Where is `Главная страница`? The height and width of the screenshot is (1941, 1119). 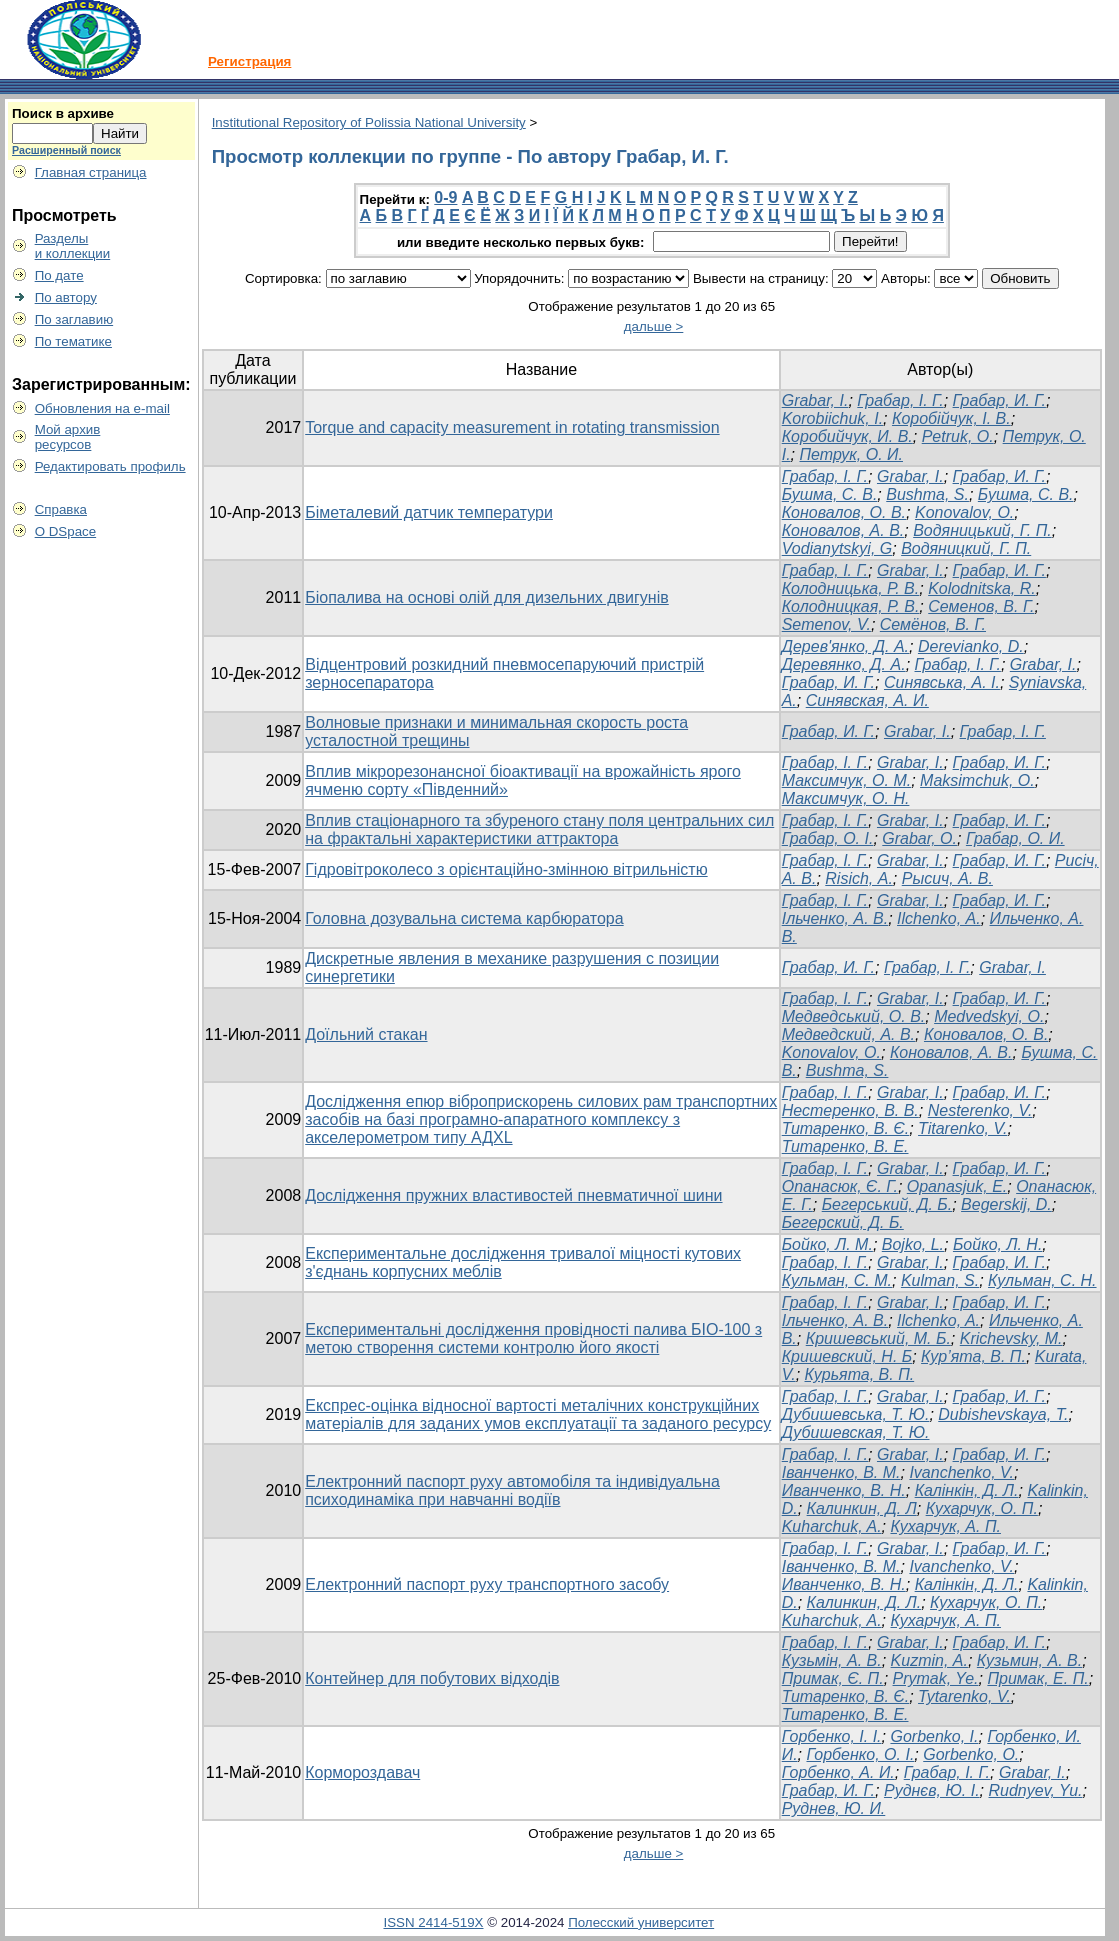 Главная страница is located at coordinates (91, 172).